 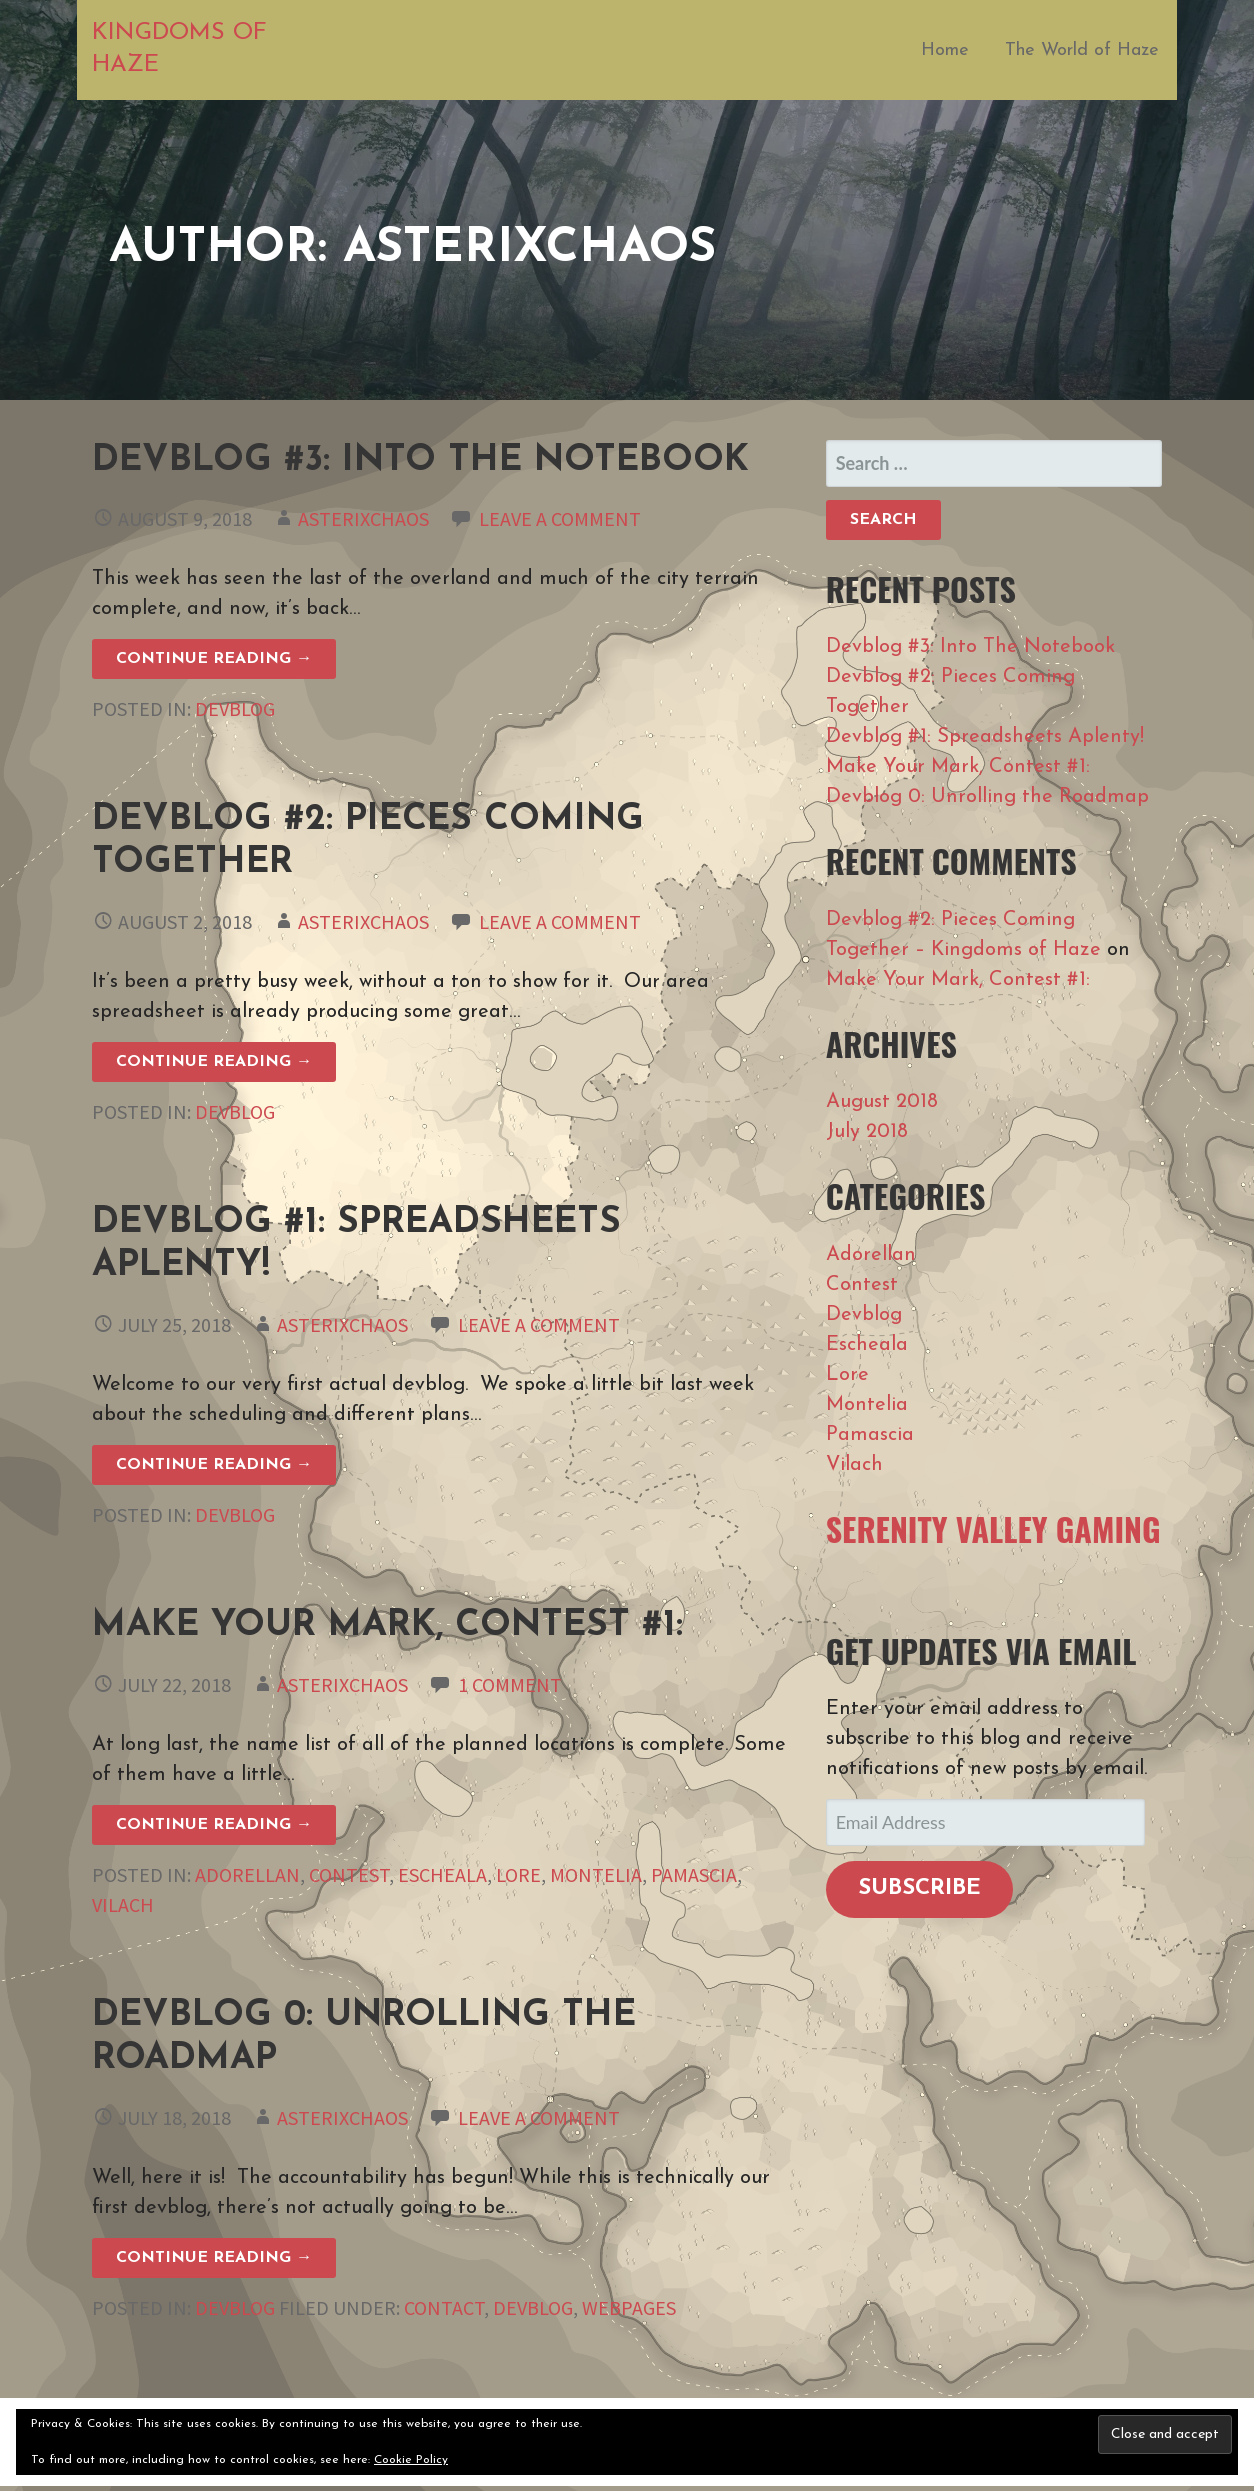 I want to click on Continue Reading → [Continue reading Make Your Mark, Contest #1:], so click(x=214, y=1825).